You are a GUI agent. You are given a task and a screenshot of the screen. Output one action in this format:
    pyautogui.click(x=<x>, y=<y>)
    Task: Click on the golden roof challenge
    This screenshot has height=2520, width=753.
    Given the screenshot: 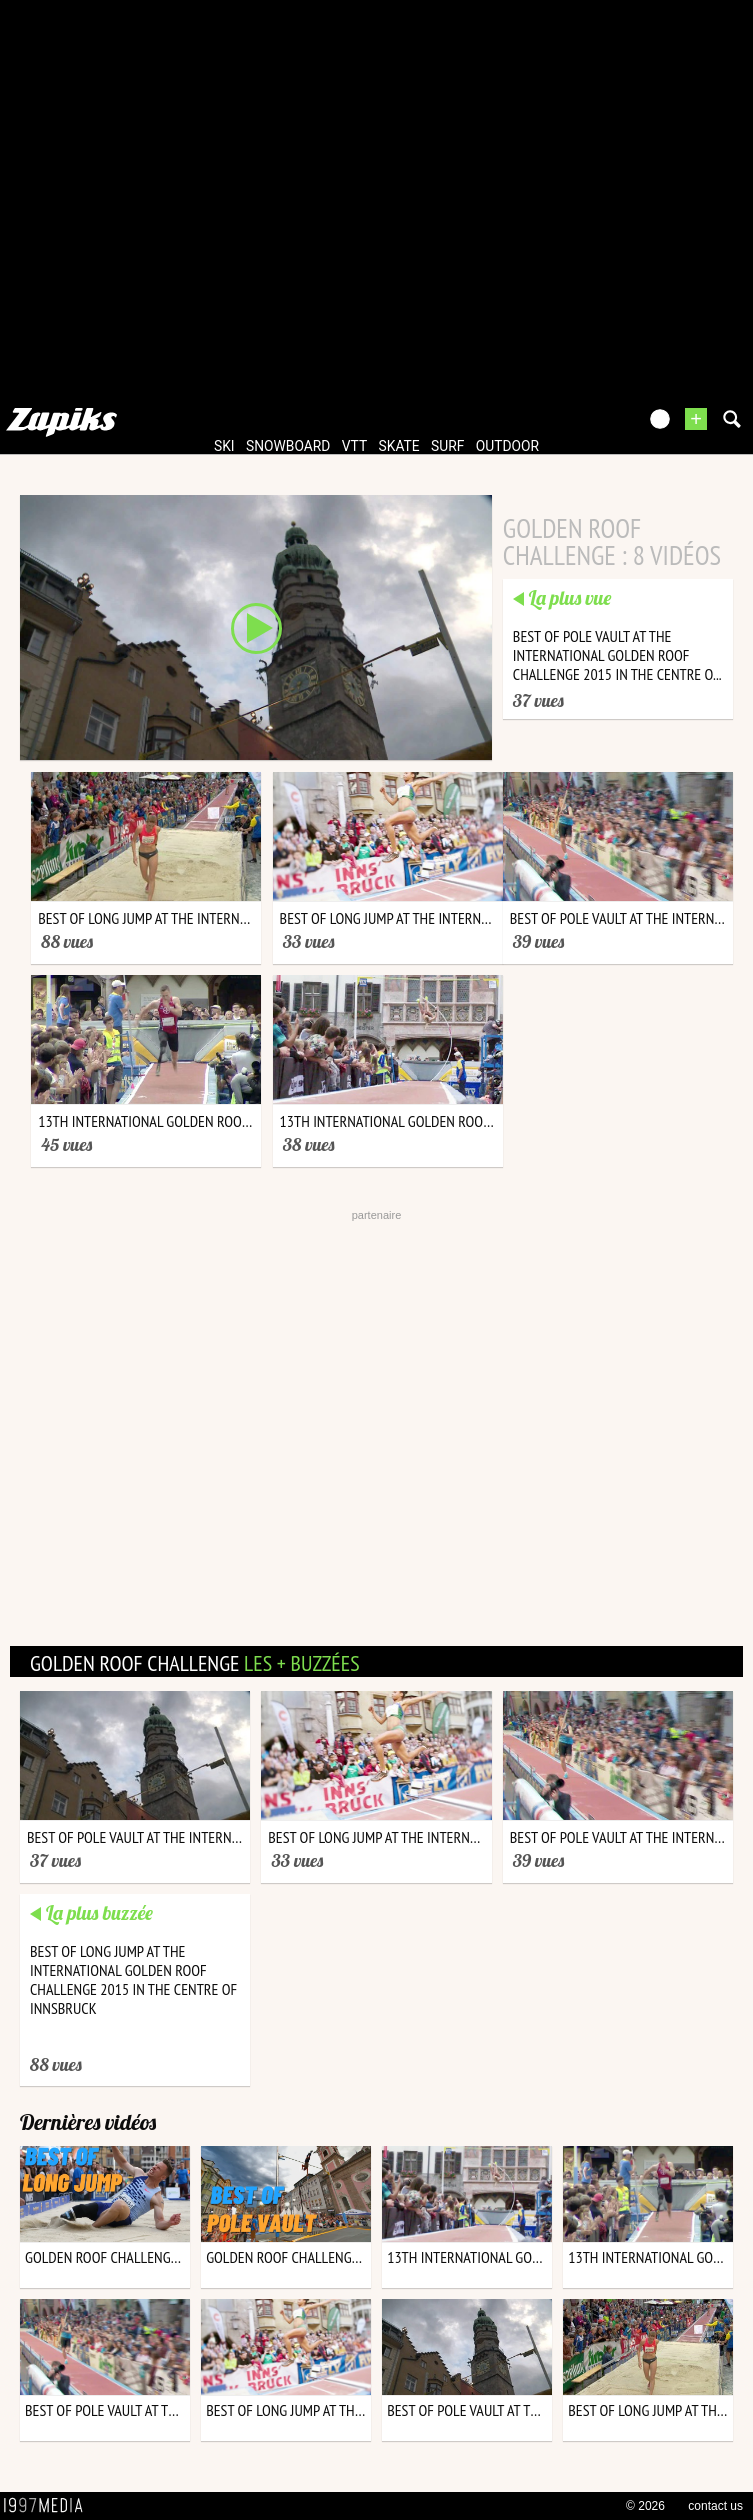 What is the action you would take?
    pyautogui.click(x=195, y=1663)
    